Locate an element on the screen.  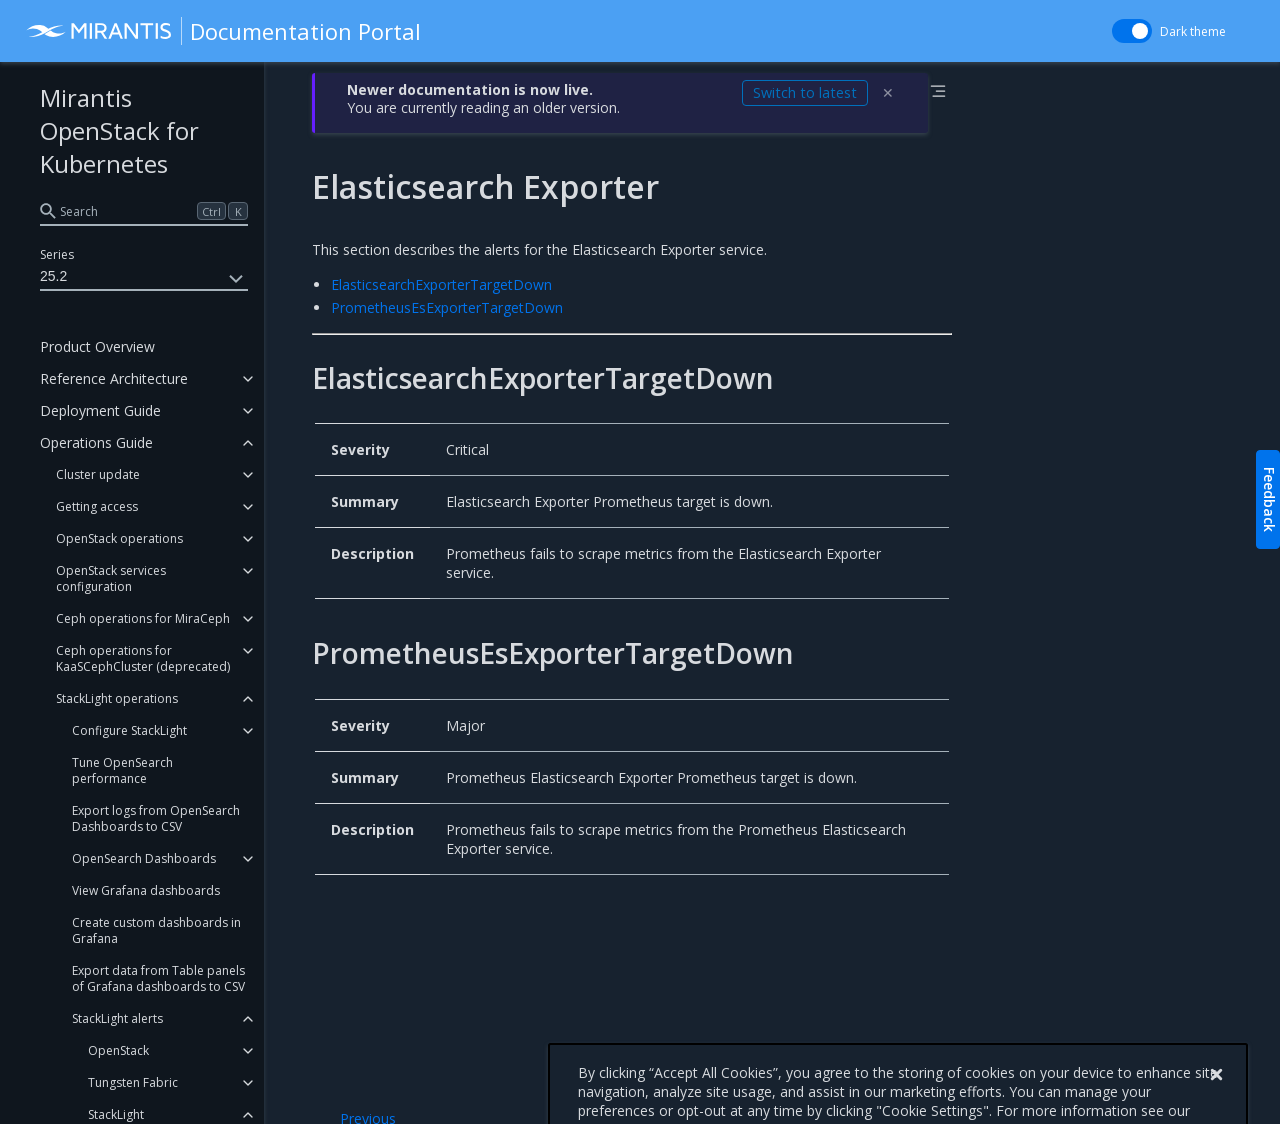
25.2 is located at coordinates (144, 279).